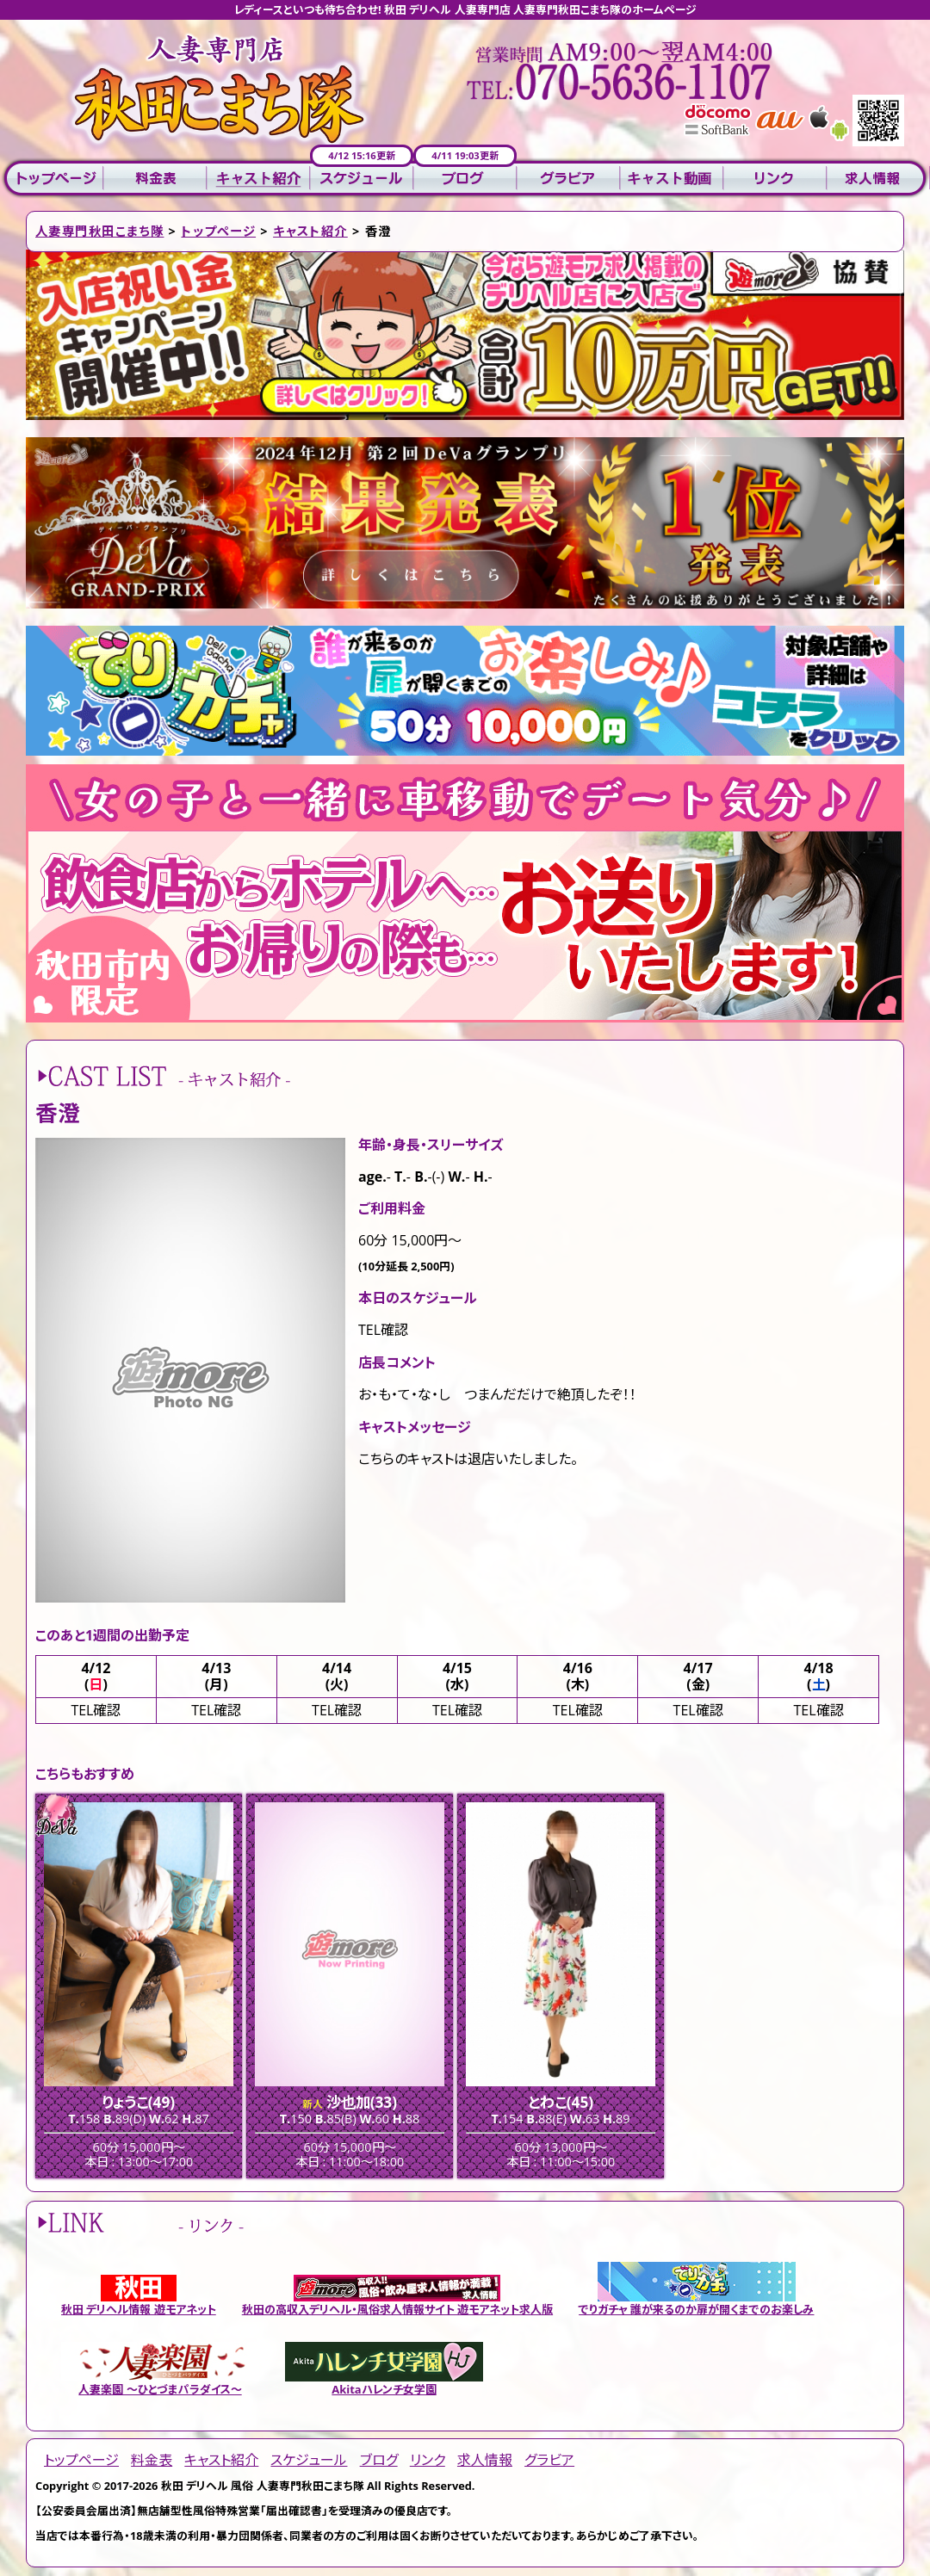 This screenshot has height=2576, width=930. I want to click on 求人情報, so click(878, 178).